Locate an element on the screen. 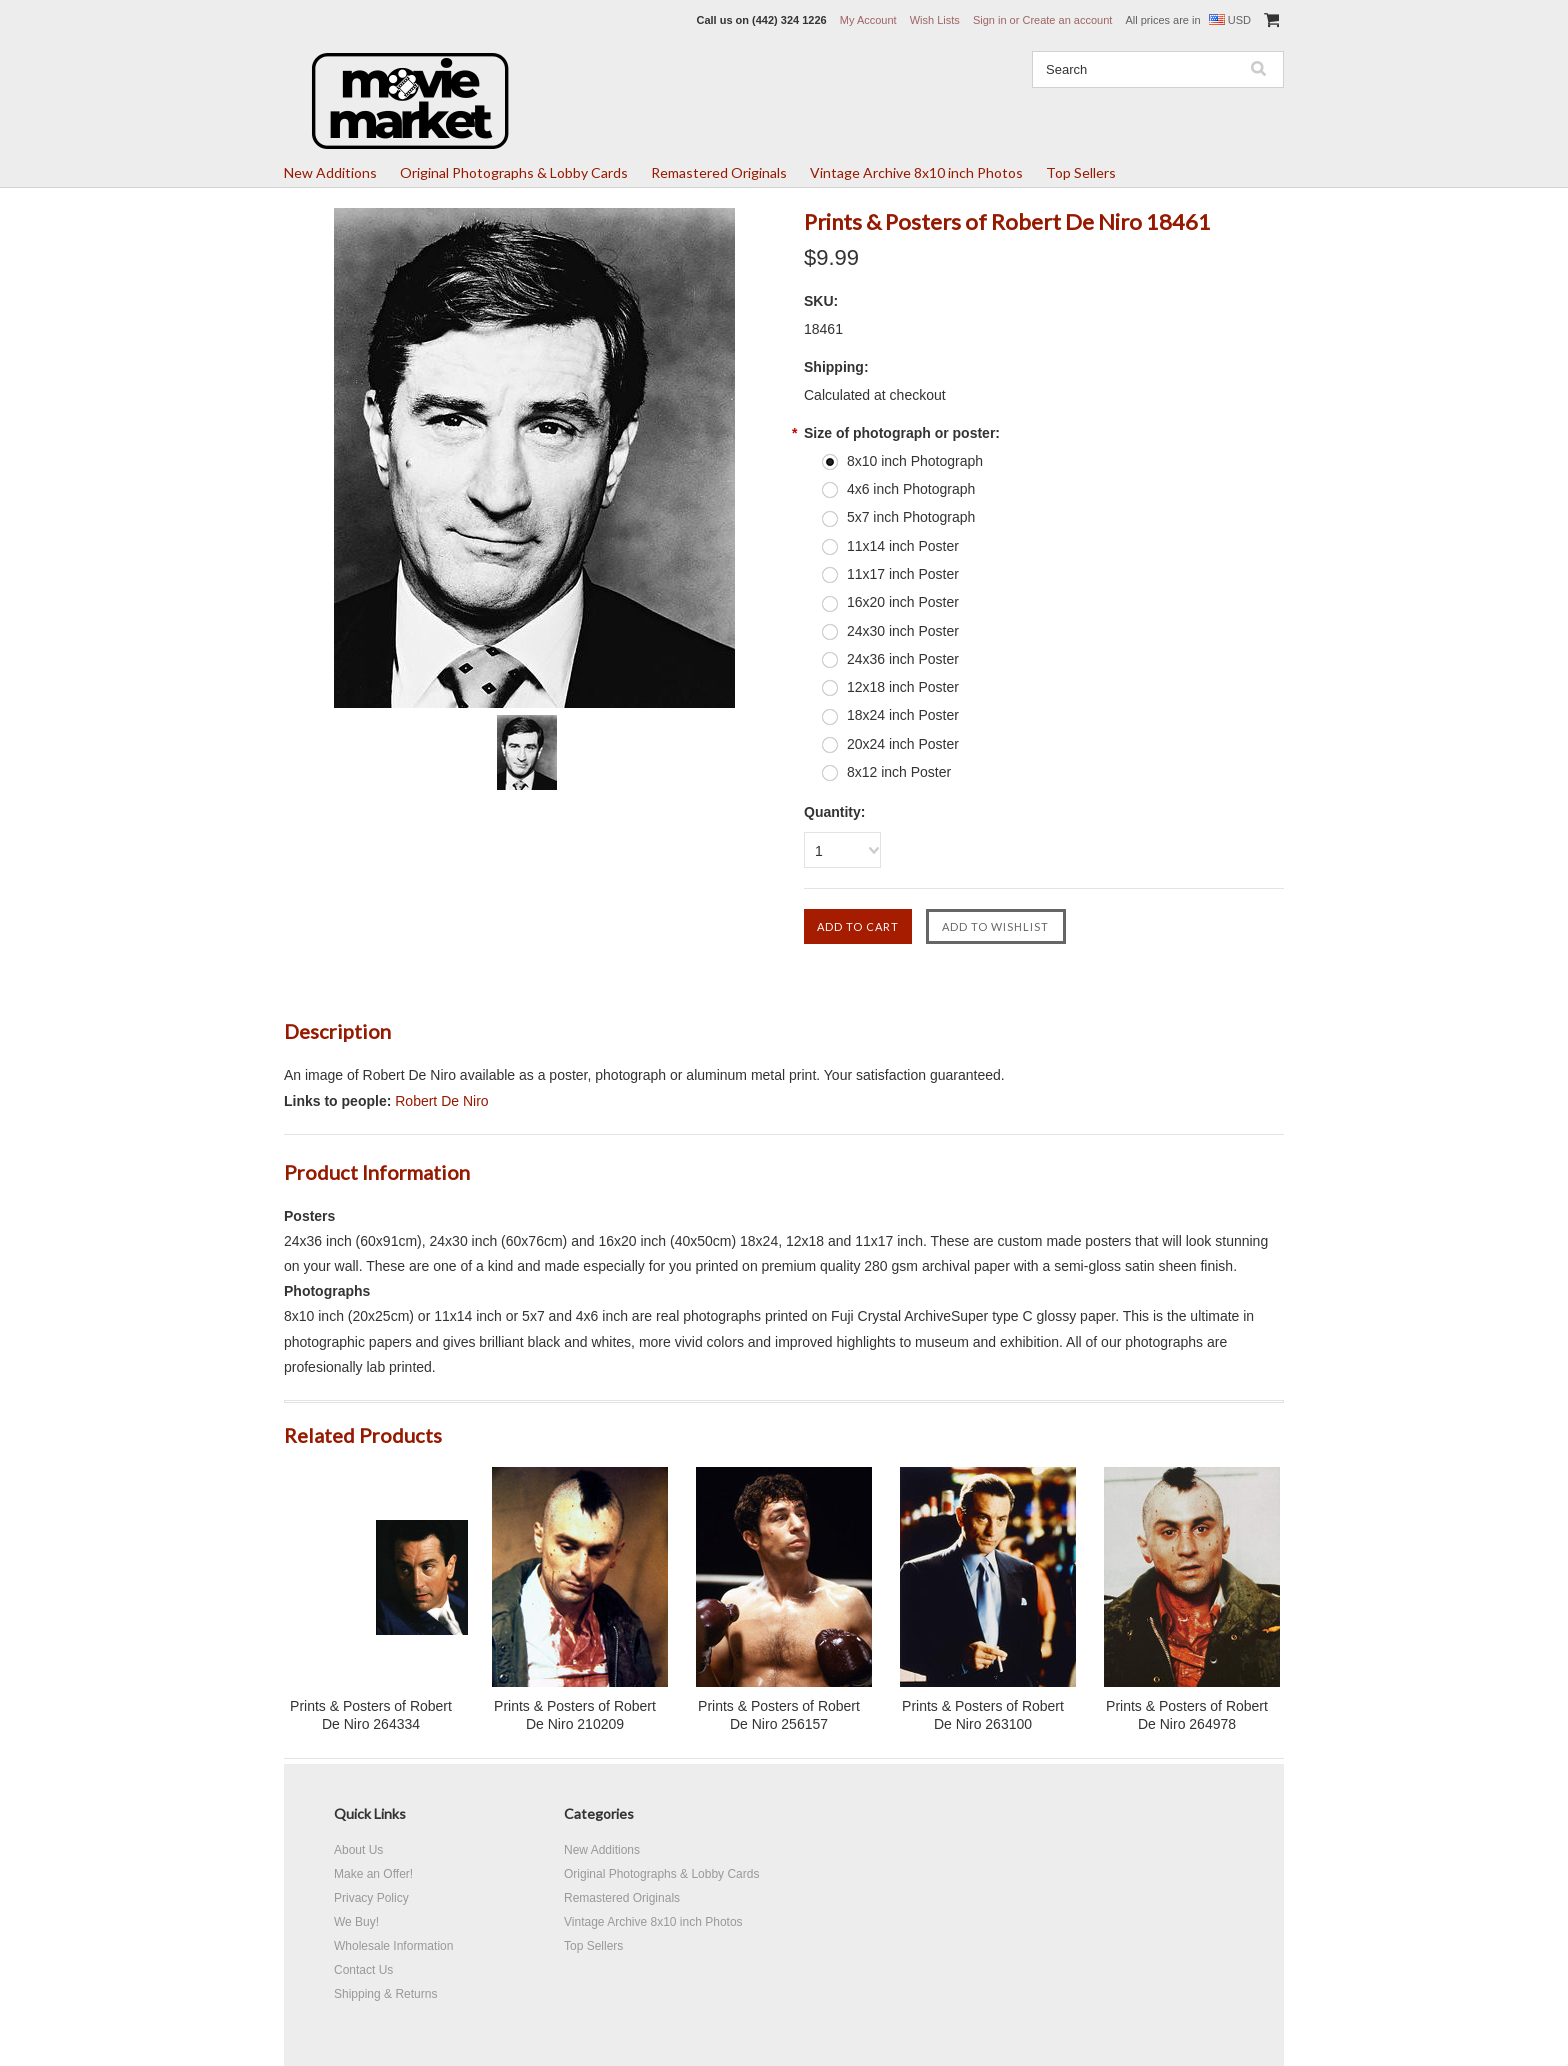 The height and width of the screenshot is (2066, 1568). Sign in is located at coordinates (990, 20).